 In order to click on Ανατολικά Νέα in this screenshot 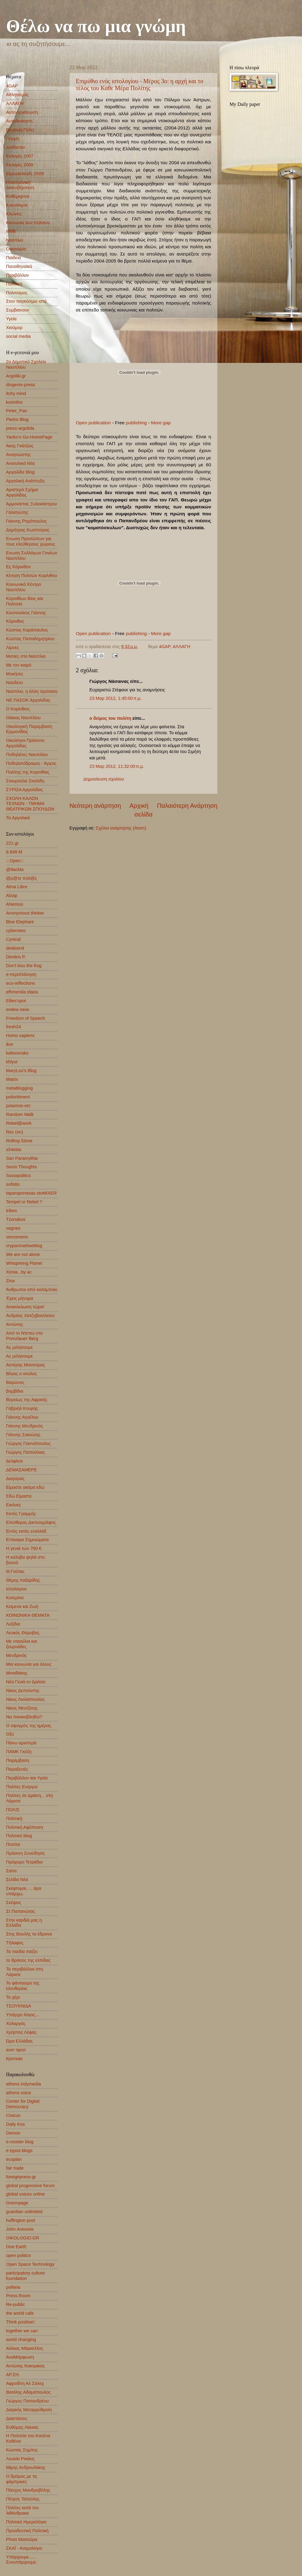, I will do `click(20, 463)`.